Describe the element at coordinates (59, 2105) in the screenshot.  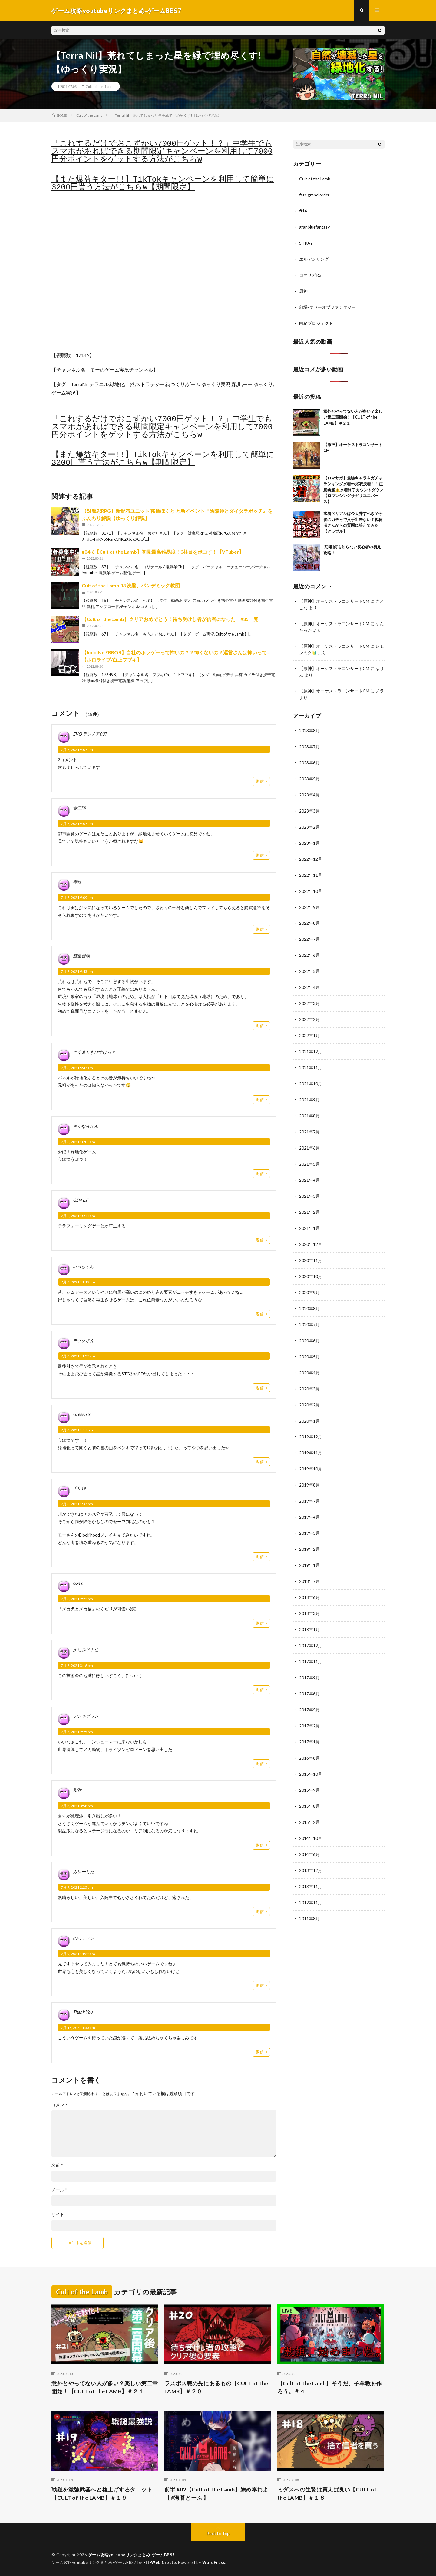
I see `コメント` at that location.